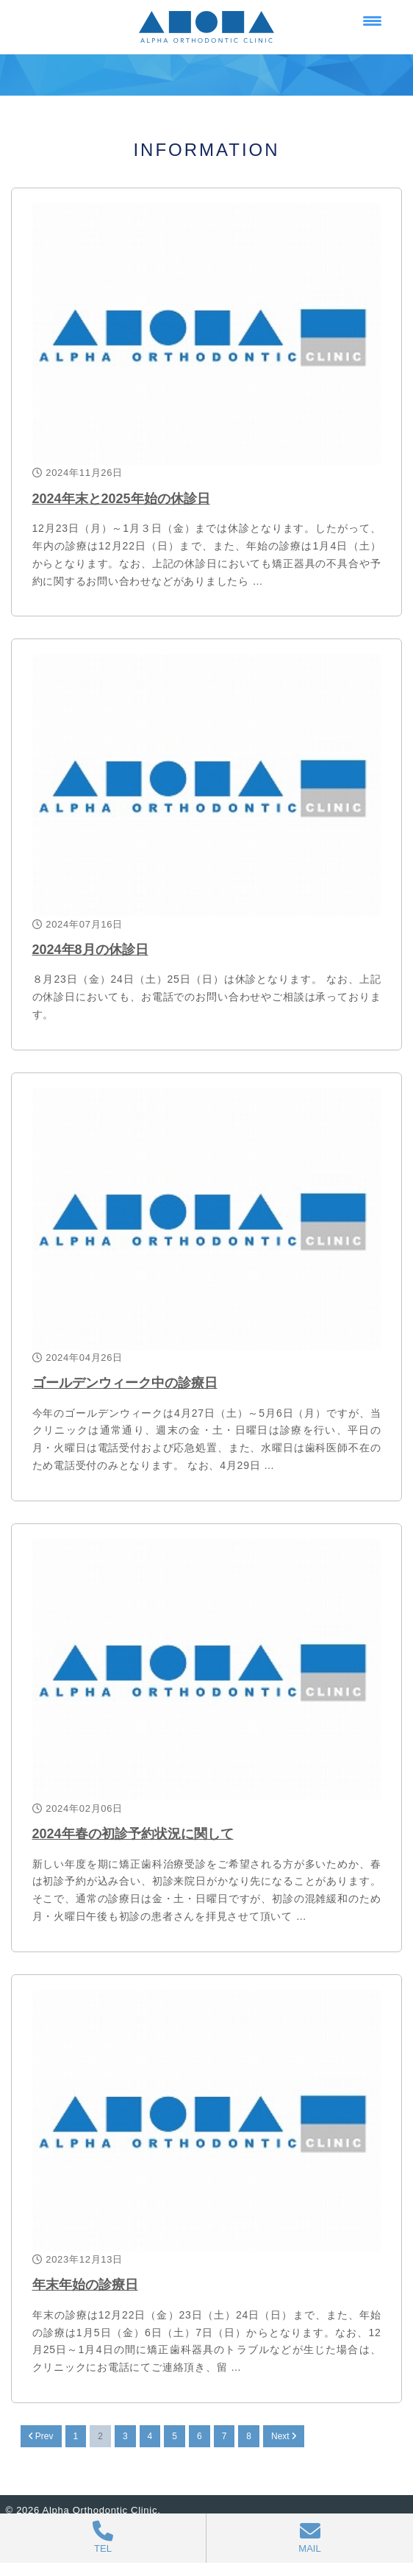 The height and width of the screenshot is (2576, 413). Describe the element at coordinates (41, 2436) in the screenshot. I see `Prev` at that location.